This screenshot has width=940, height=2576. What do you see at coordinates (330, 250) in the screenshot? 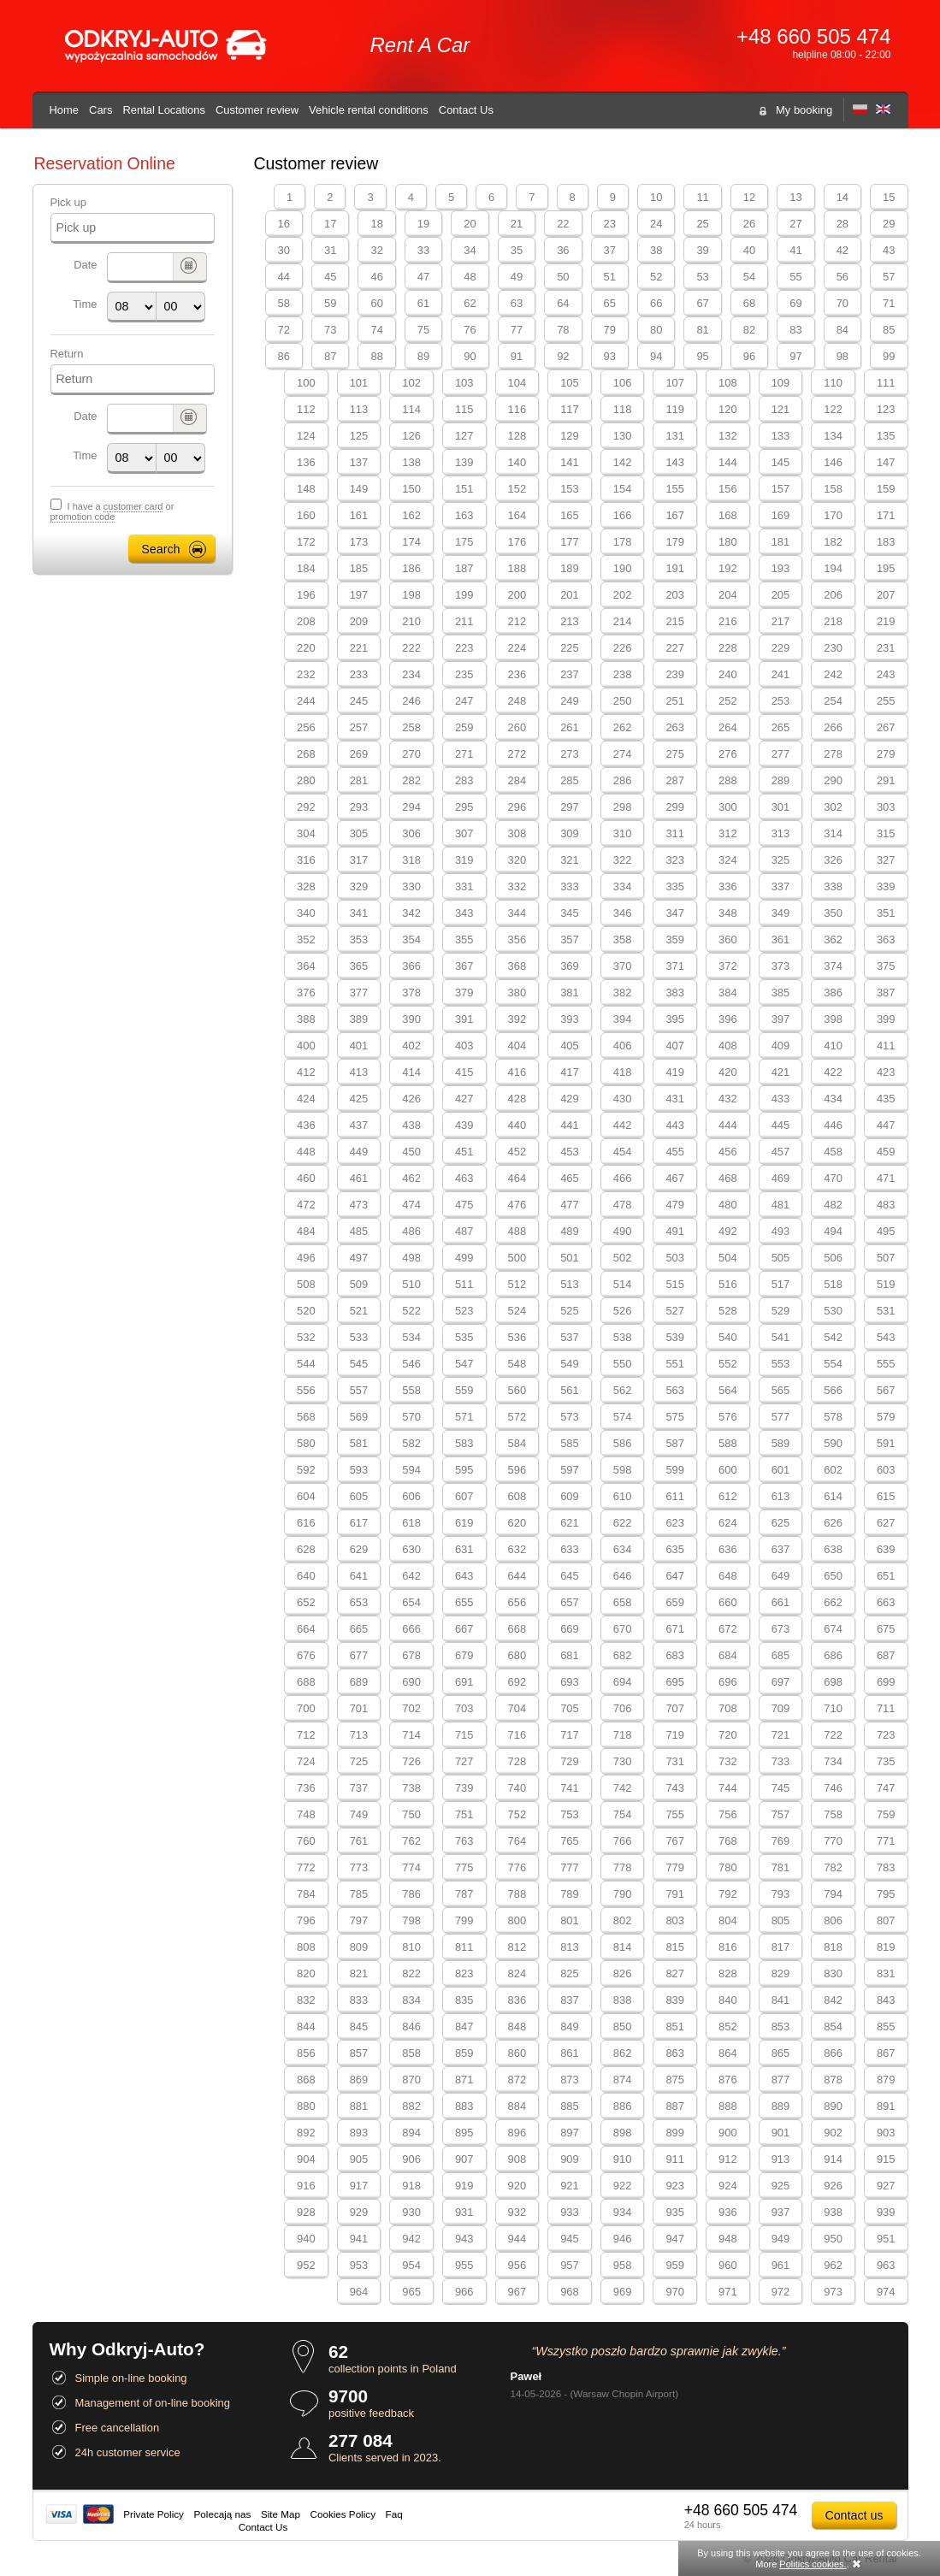
I see `31` at bounding box center [330, 250].